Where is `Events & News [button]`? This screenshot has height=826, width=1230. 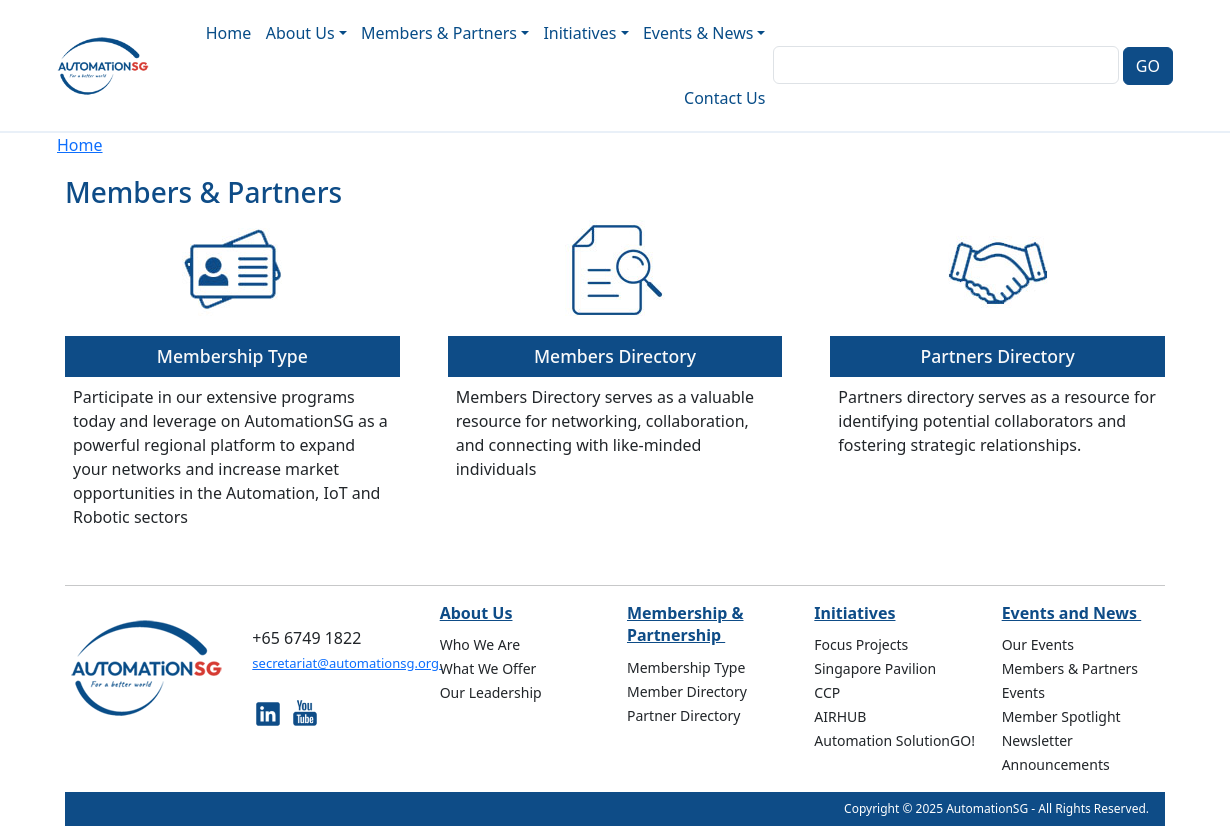 Events & News [button] is located at coordinates (698, 33).